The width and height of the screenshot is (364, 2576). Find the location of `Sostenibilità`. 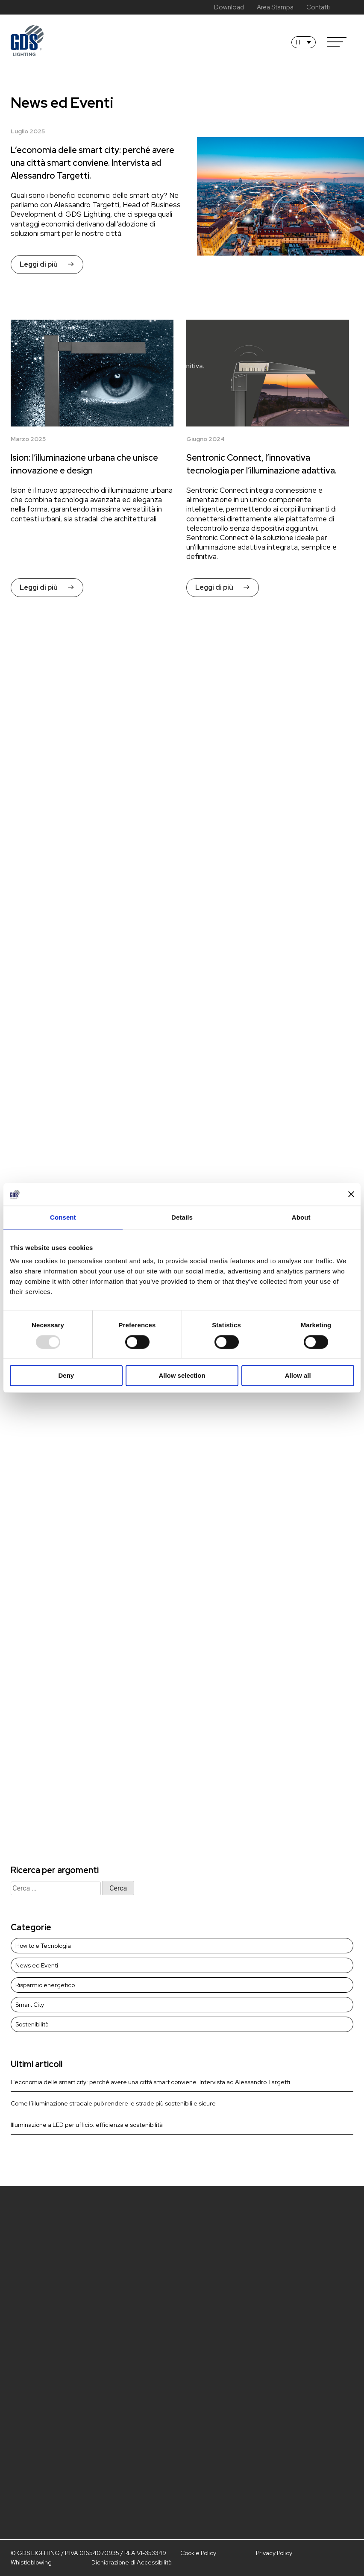

Sostenibilità is located at coordinates (32, 2024).